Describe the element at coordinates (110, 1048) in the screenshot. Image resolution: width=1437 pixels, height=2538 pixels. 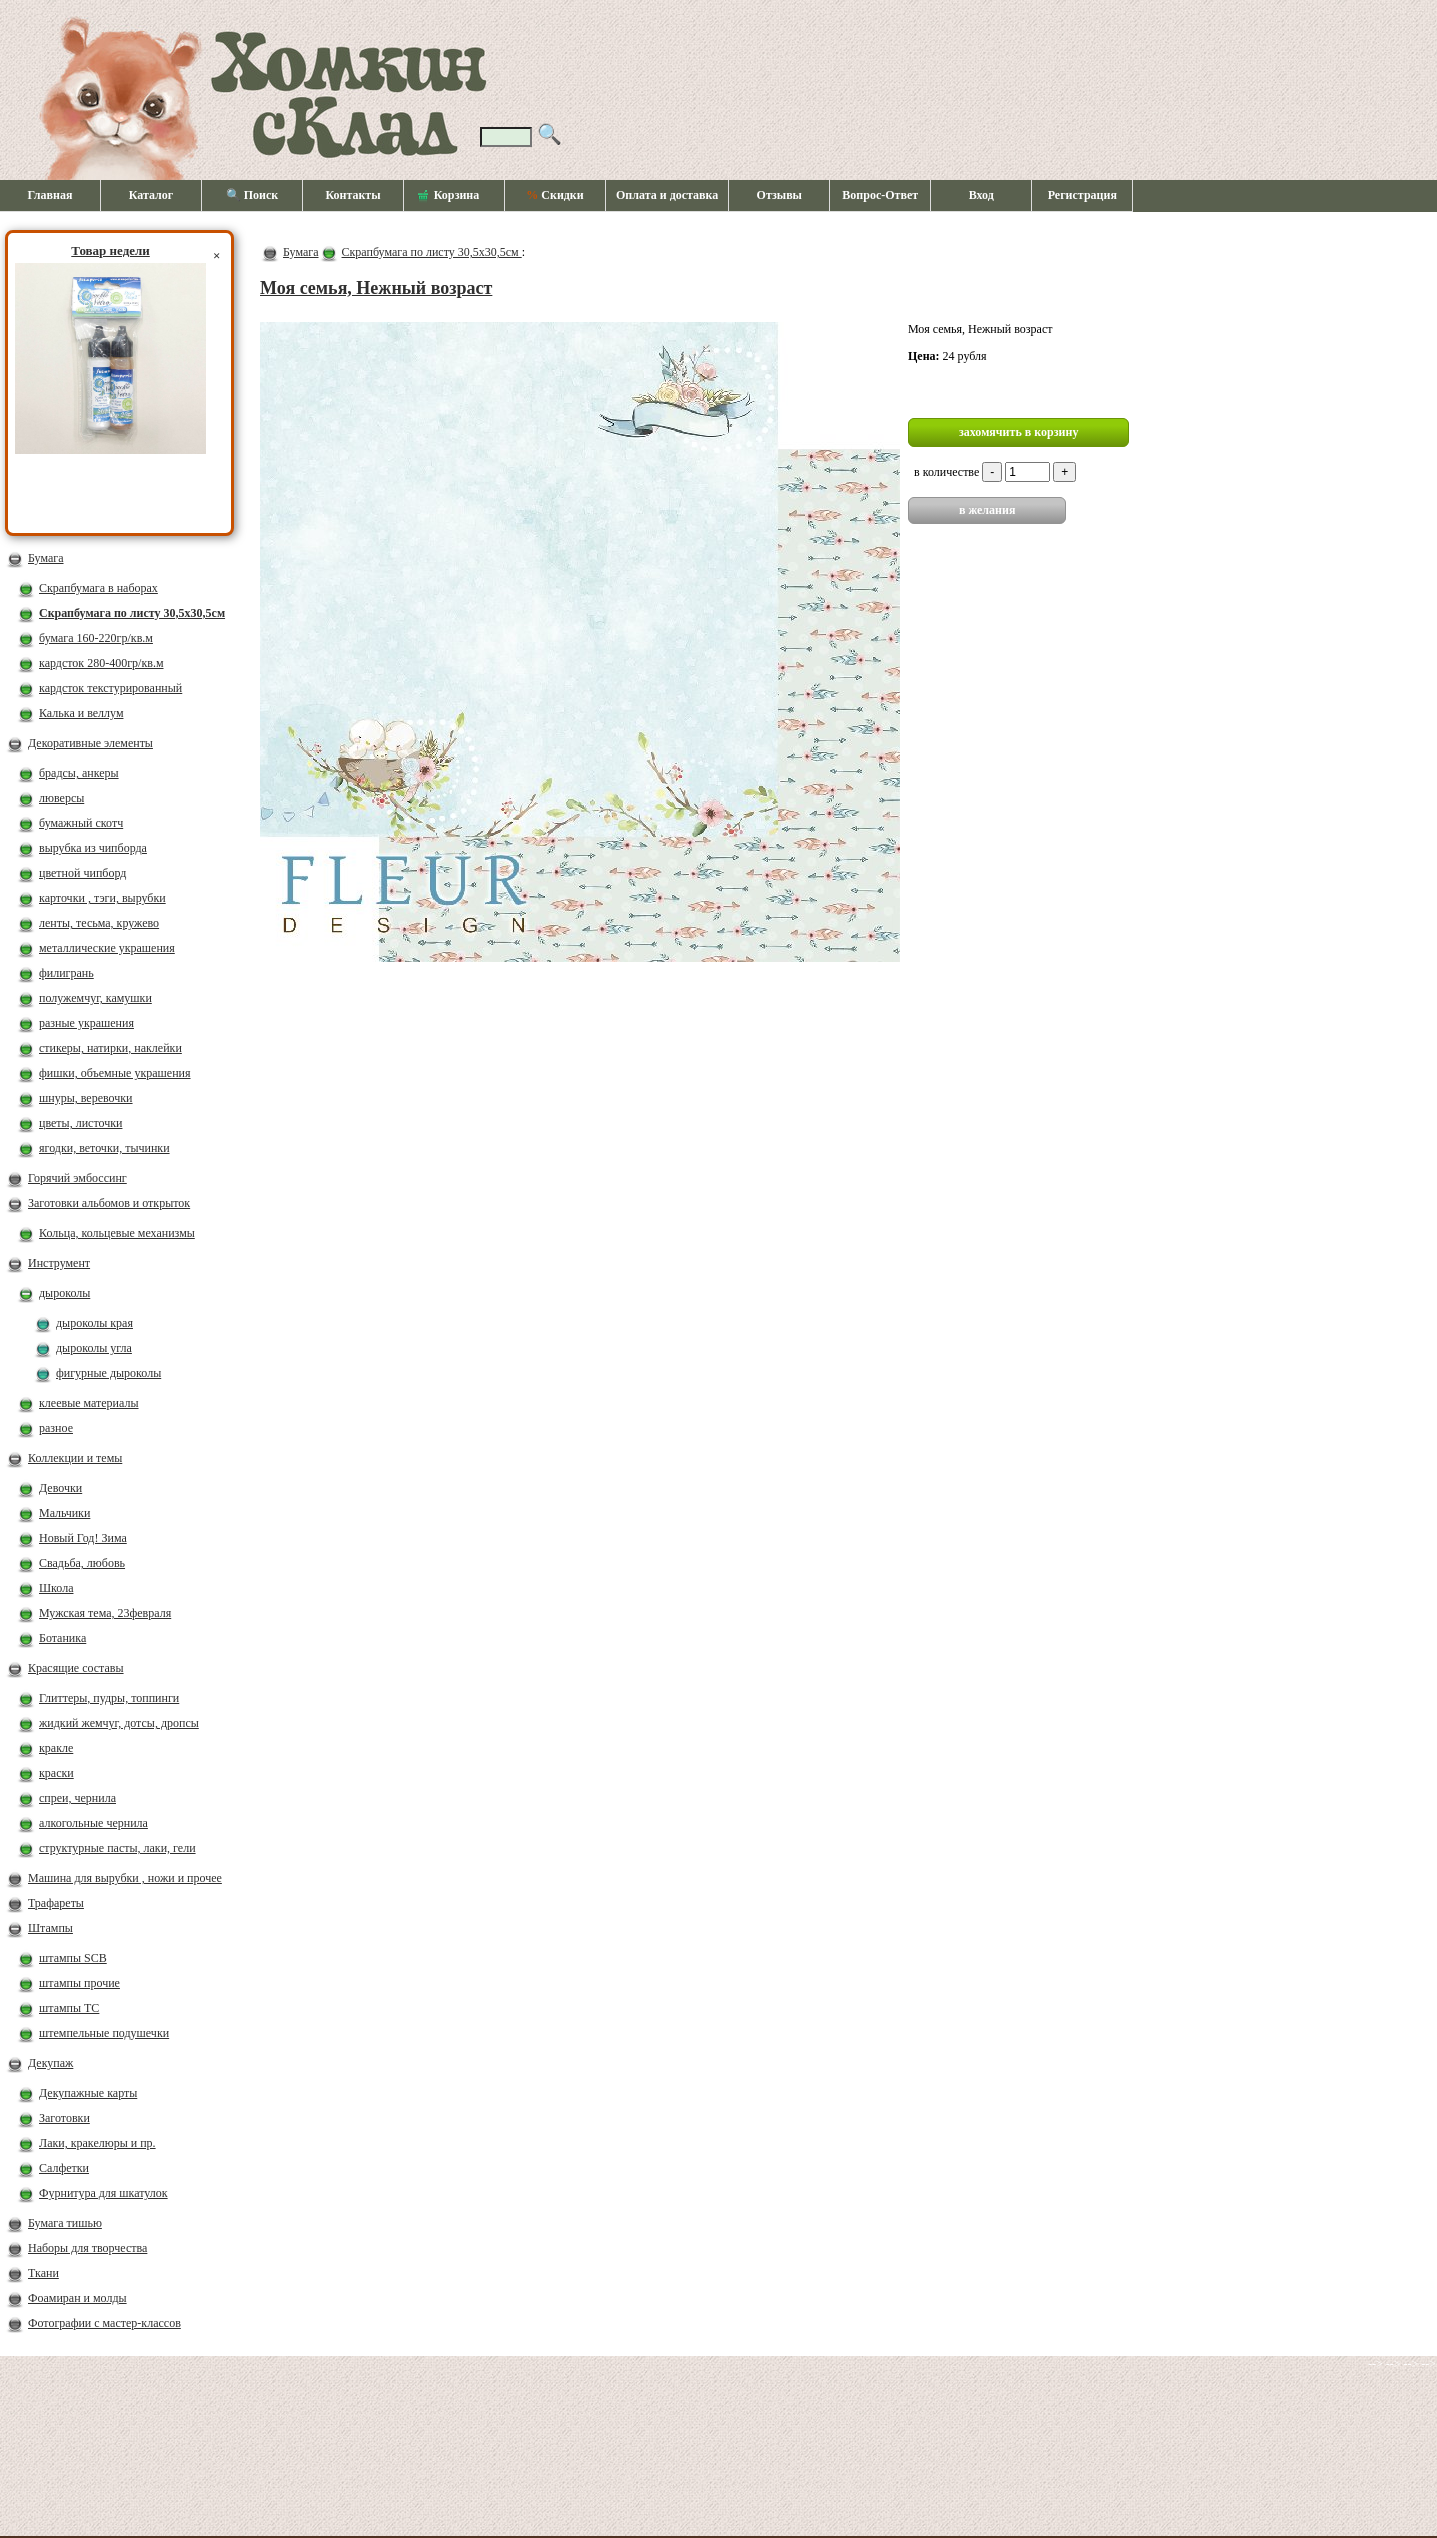
I see `стикеры, натирки, наклейки` at that location.